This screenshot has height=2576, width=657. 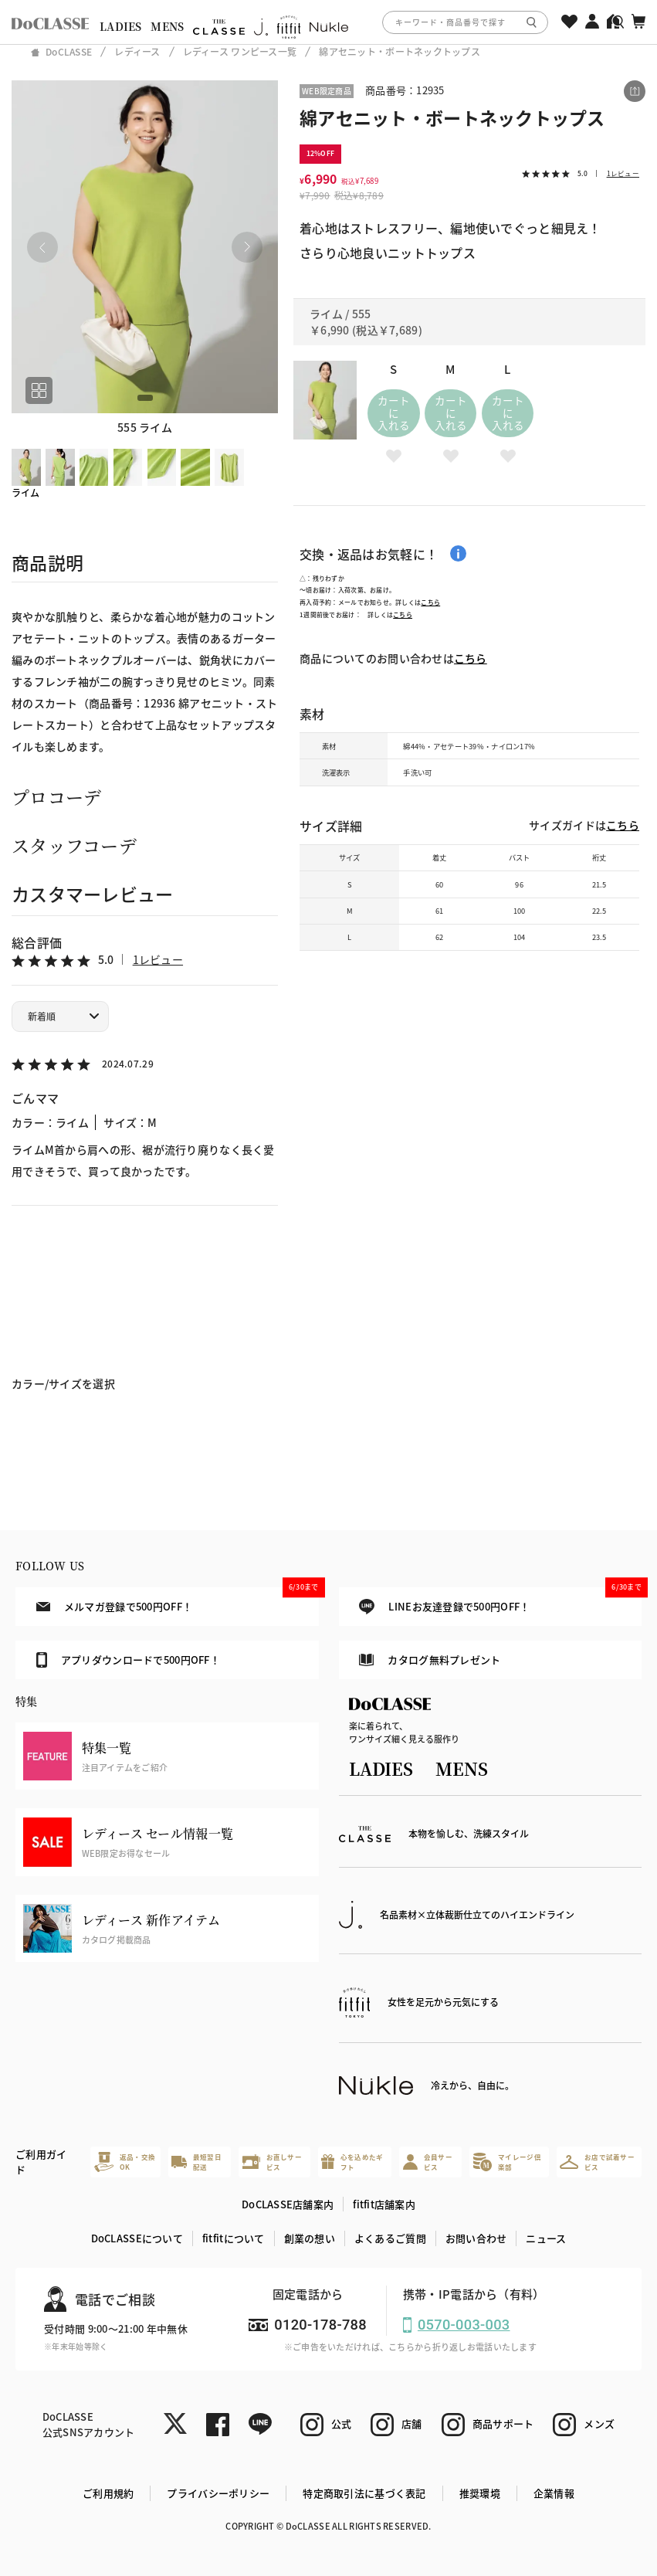 I want to click on アプリダウンロードで500円OFF！, so click(x=128, y=1660).